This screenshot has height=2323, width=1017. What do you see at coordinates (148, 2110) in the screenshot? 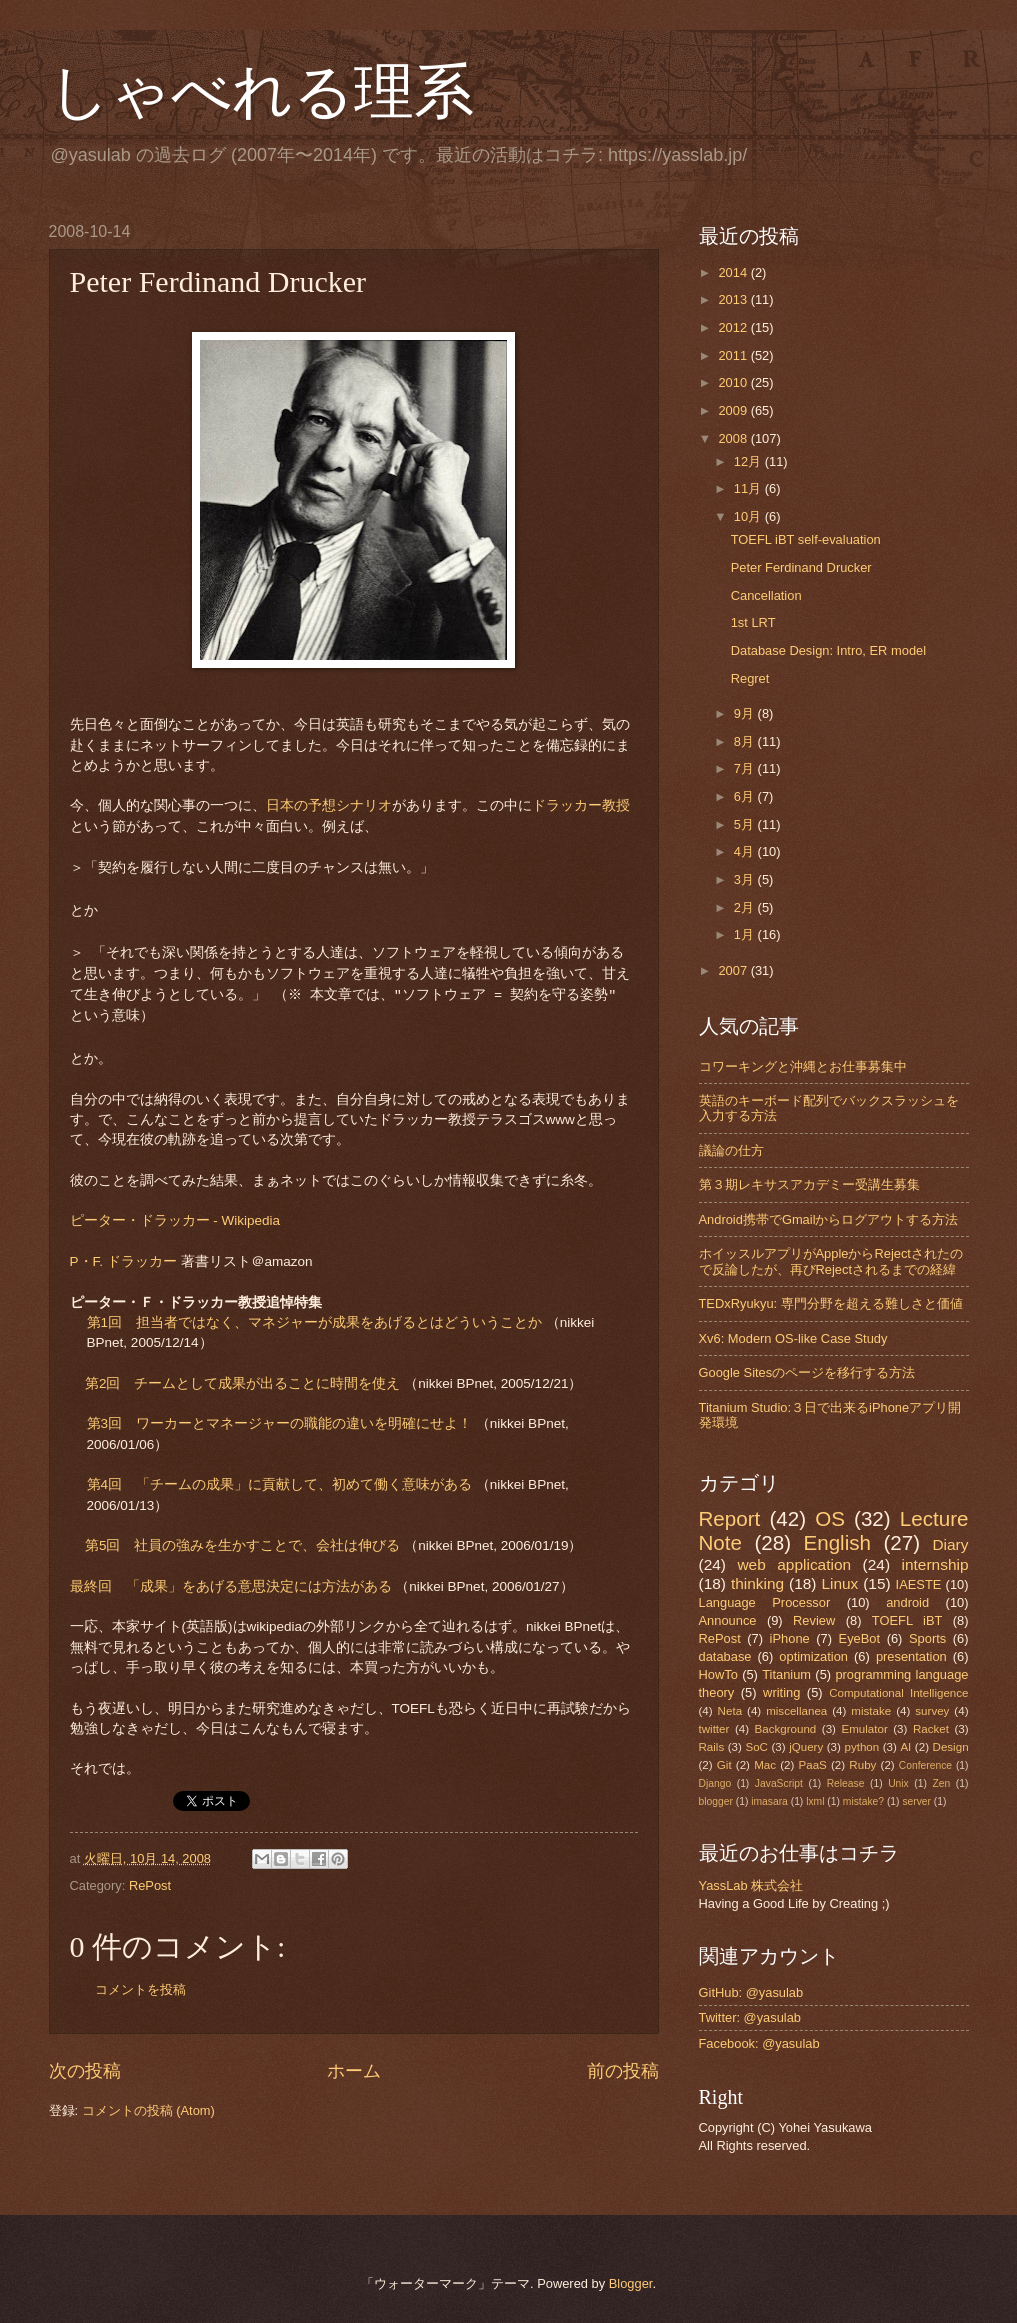
I see `コメントの投稿 (Atom)` at bounding box center [148, 2110].